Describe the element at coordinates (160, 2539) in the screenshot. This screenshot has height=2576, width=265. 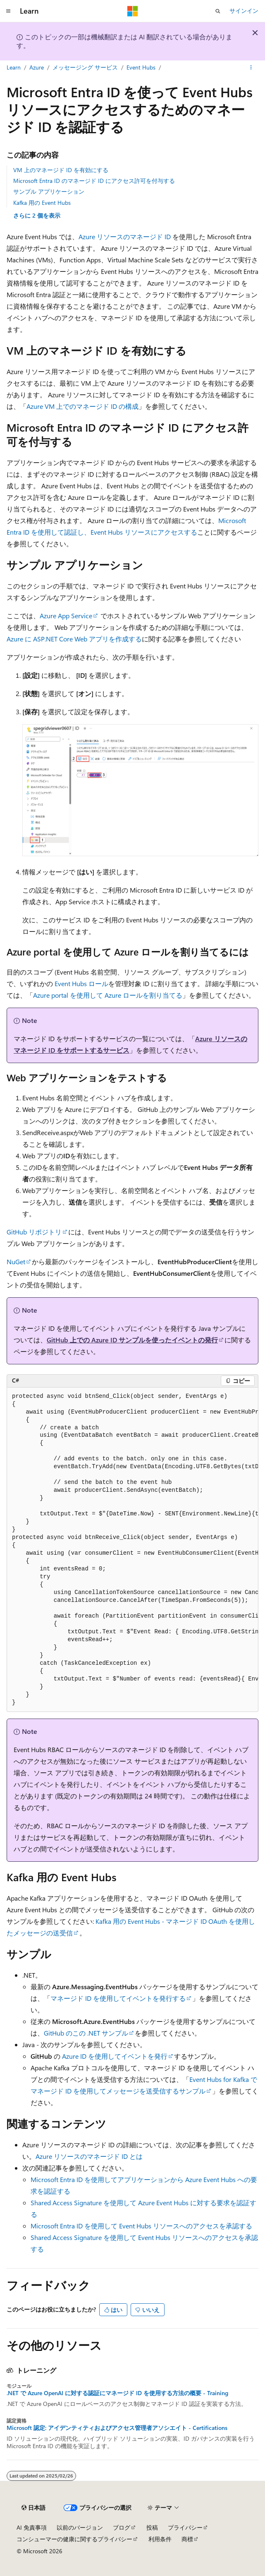
I see `利用条件` at that location.